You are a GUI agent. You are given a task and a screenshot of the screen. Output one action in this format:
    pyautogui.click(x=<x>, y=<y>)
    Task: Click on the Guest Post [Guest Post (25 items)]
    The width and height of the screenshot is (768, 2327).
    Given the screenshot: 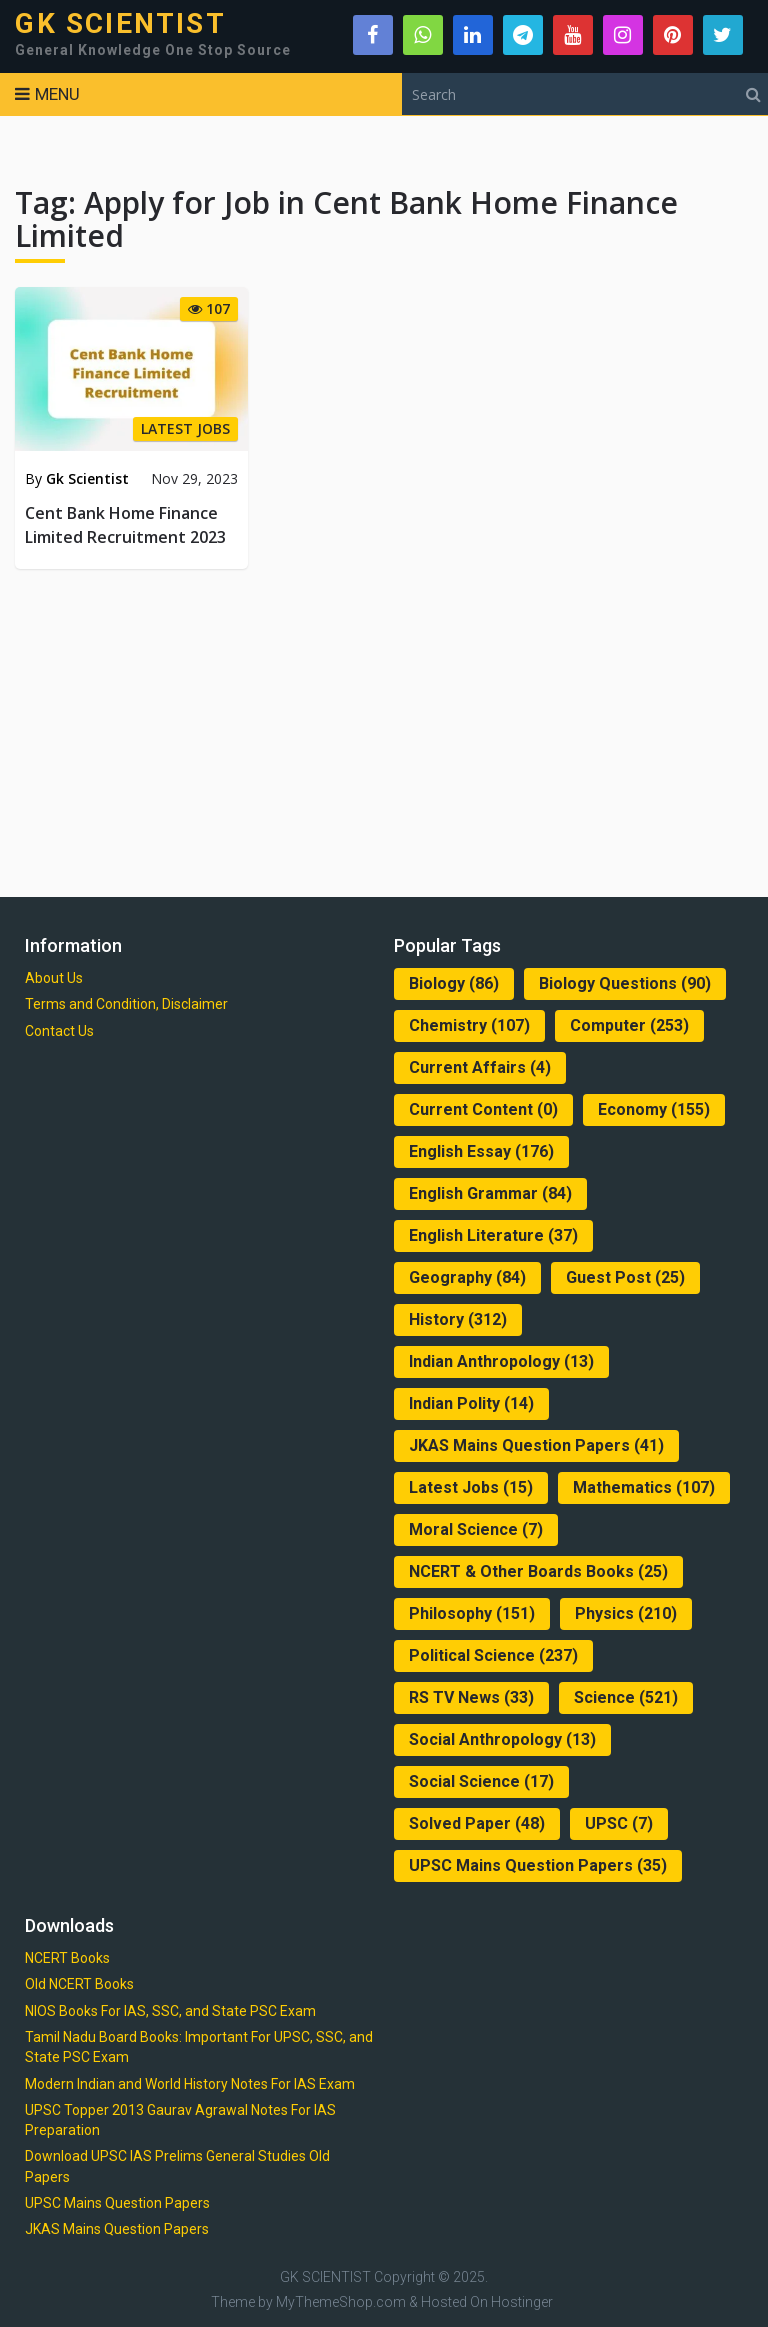 What is the action you would take?
    pyautogui.click(x=625, y=1277)
    